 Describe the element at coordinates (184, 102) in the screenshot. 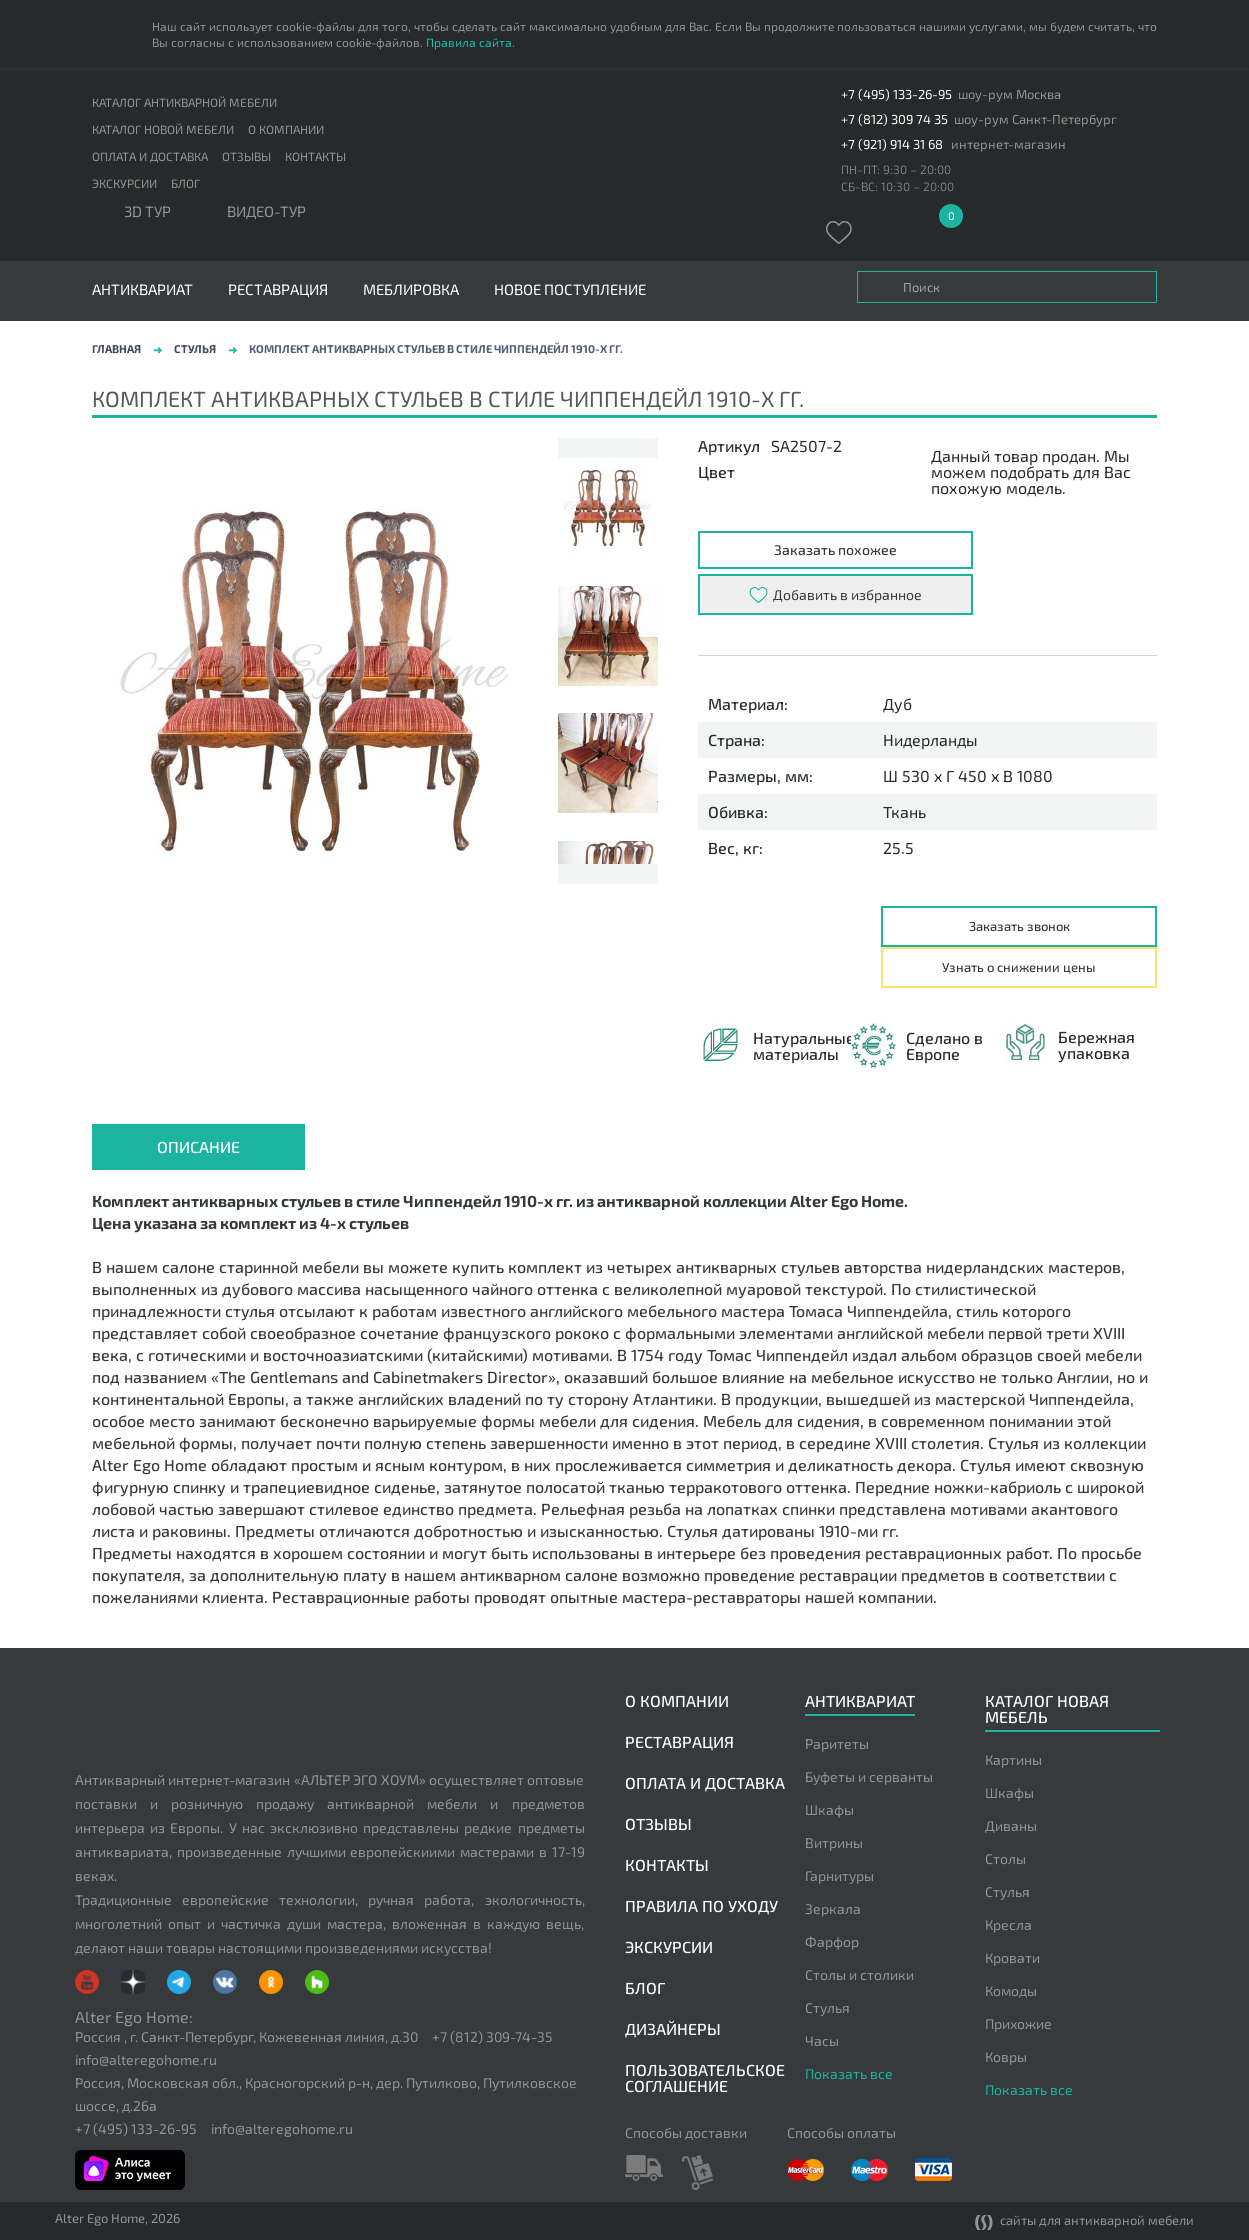

I see `Каталог антикварной мебели` at that location.